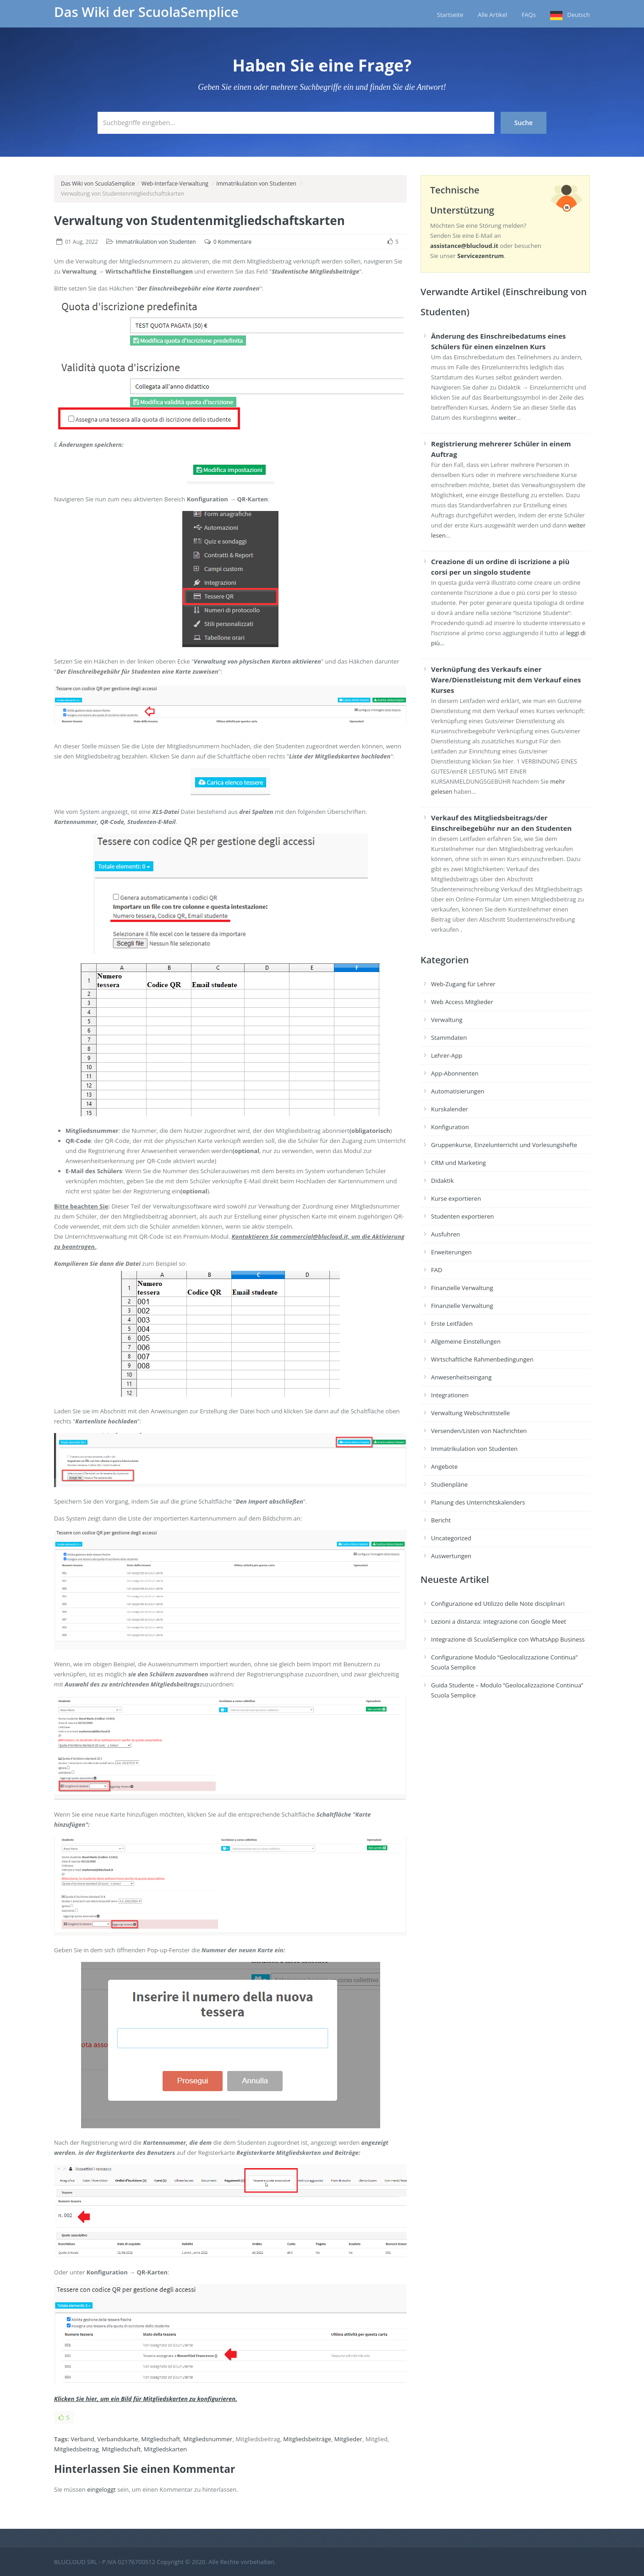 This screenshot has width=644, height=2576. Describe the element at coordinates (451, 1252) in the screenshot. I see `Erweiterungen` at that location.